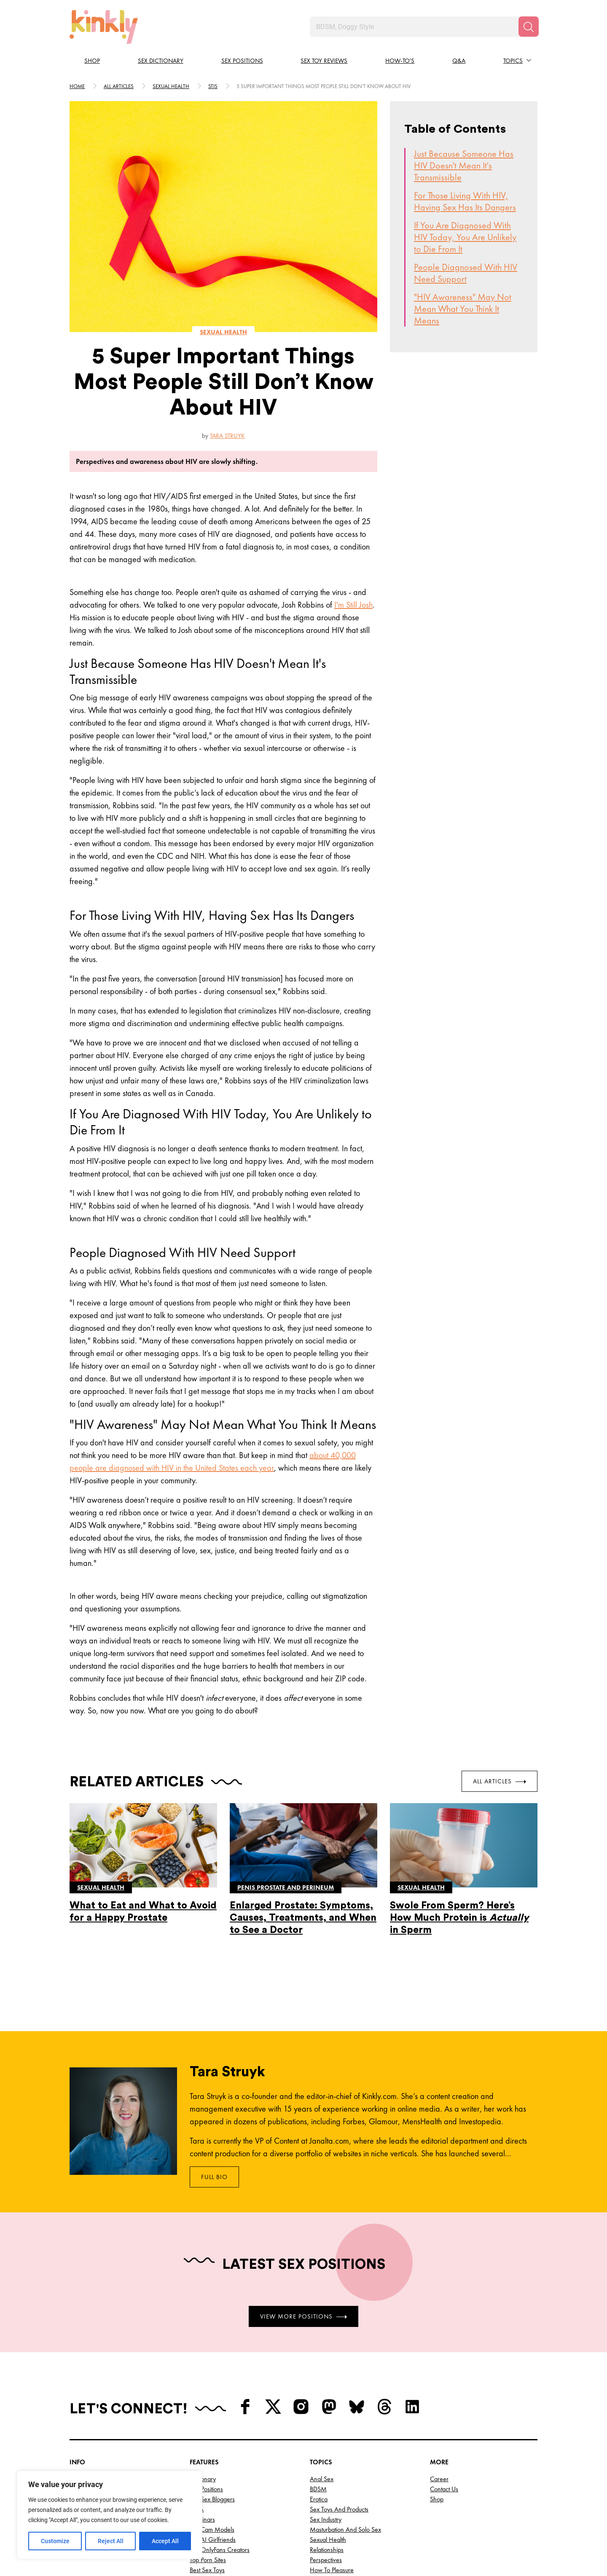 This screenshot has height=2576, width=607. I want to click on Just Because Someone Has HIV Doesn't Mean It's Transmissible, so click(463, 165).